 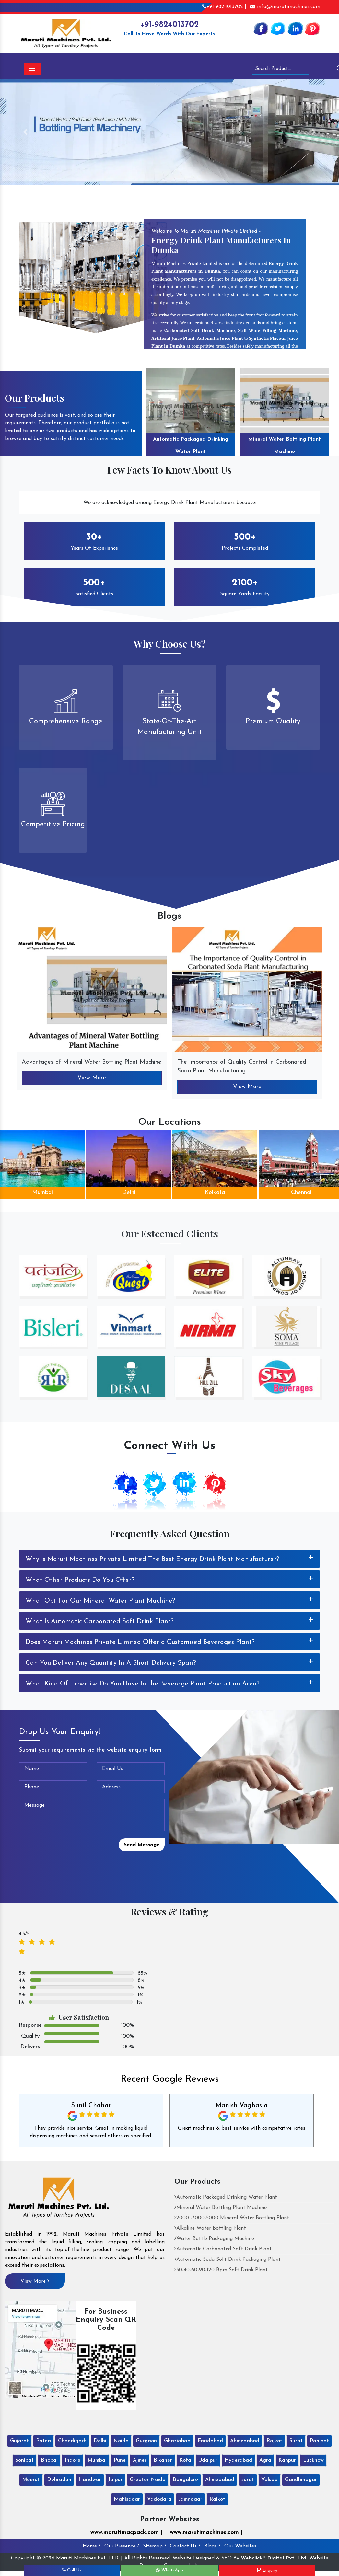 I want to click on Ghaziabad, so click(x=177, y=2441).